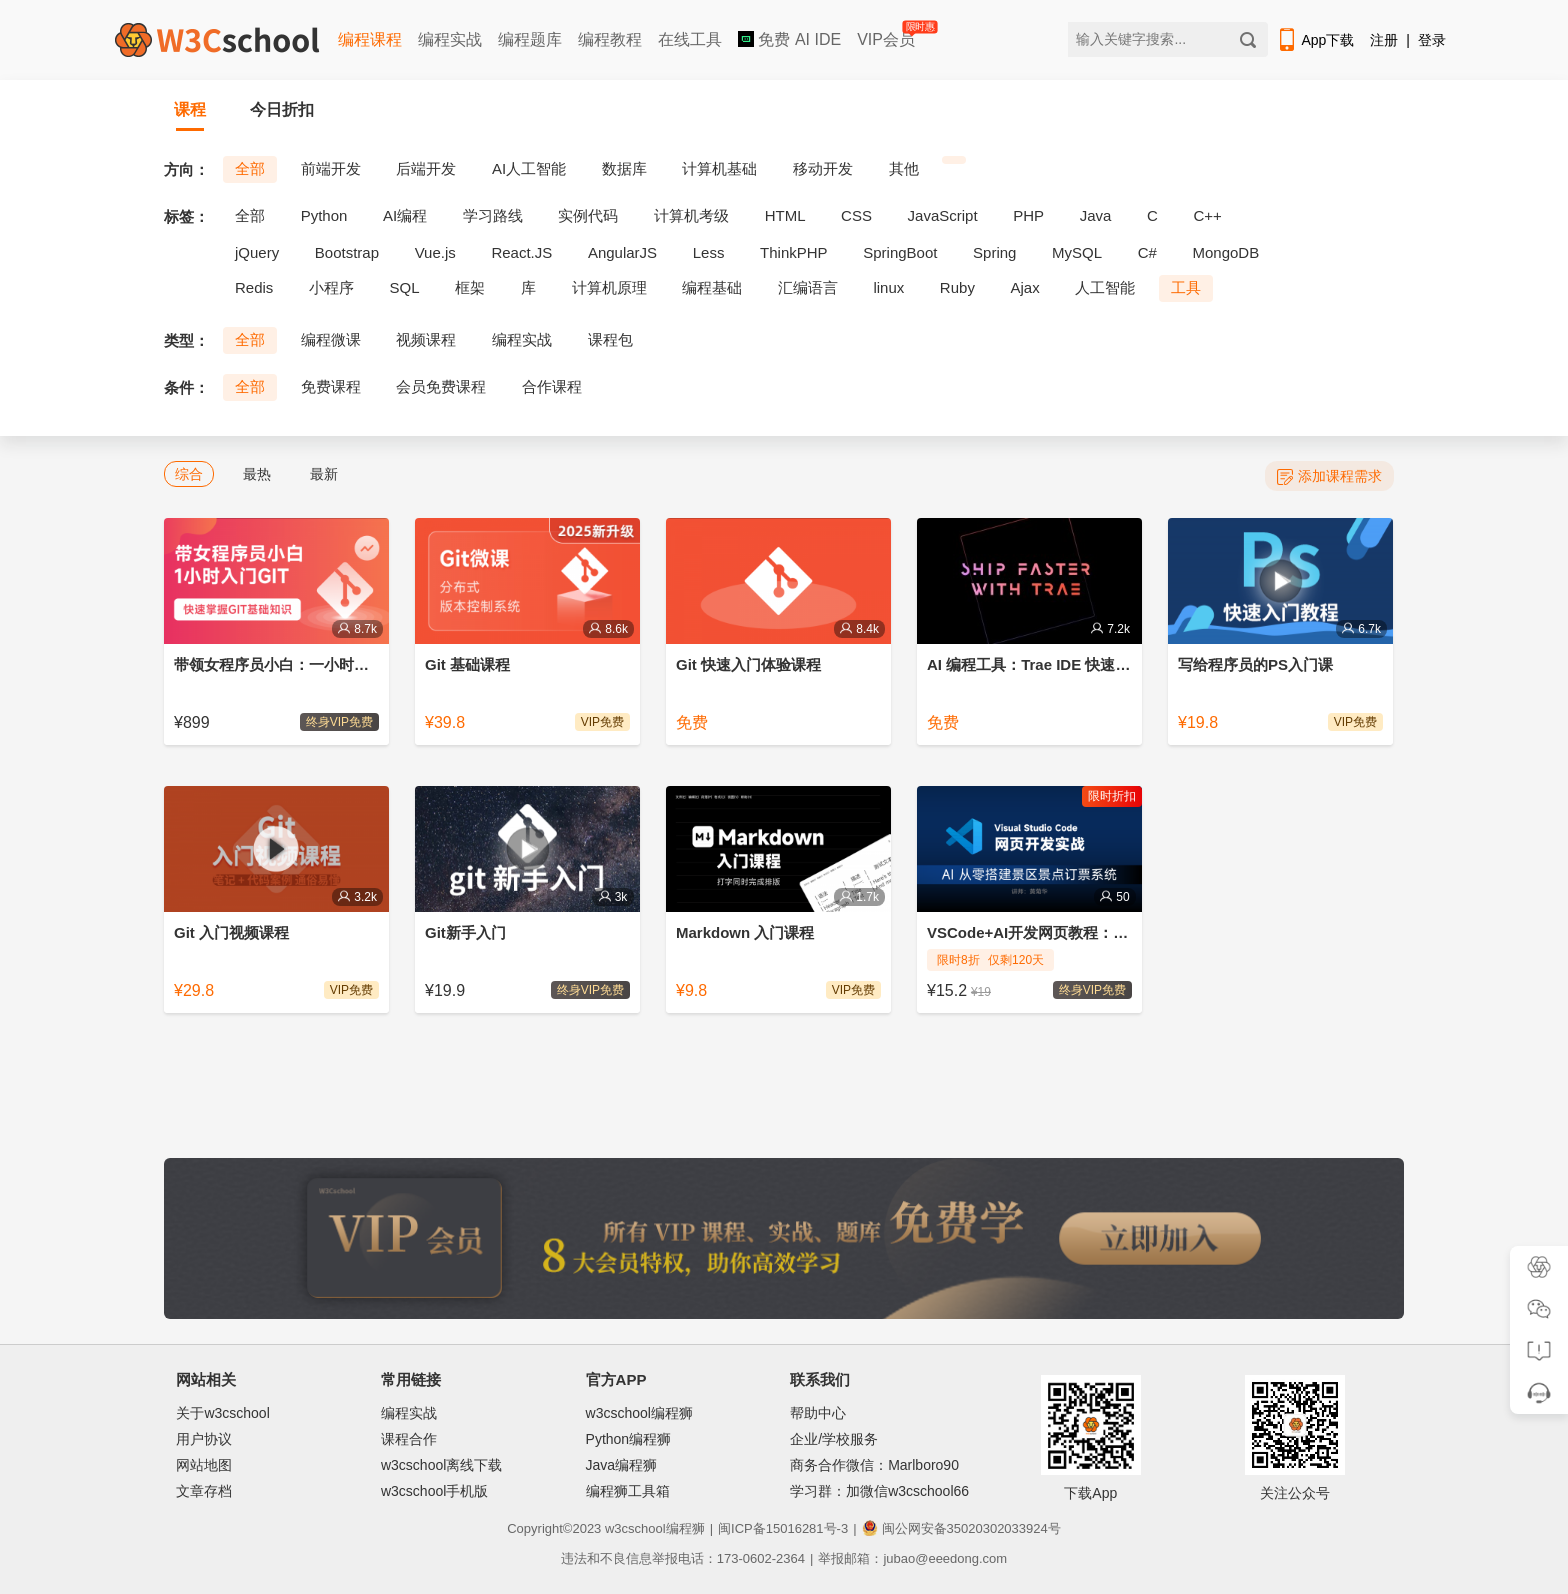  What do you see at coordinates (1207, 215) in the screenshot?
I see `C++` at bounding box center [1207, 215].